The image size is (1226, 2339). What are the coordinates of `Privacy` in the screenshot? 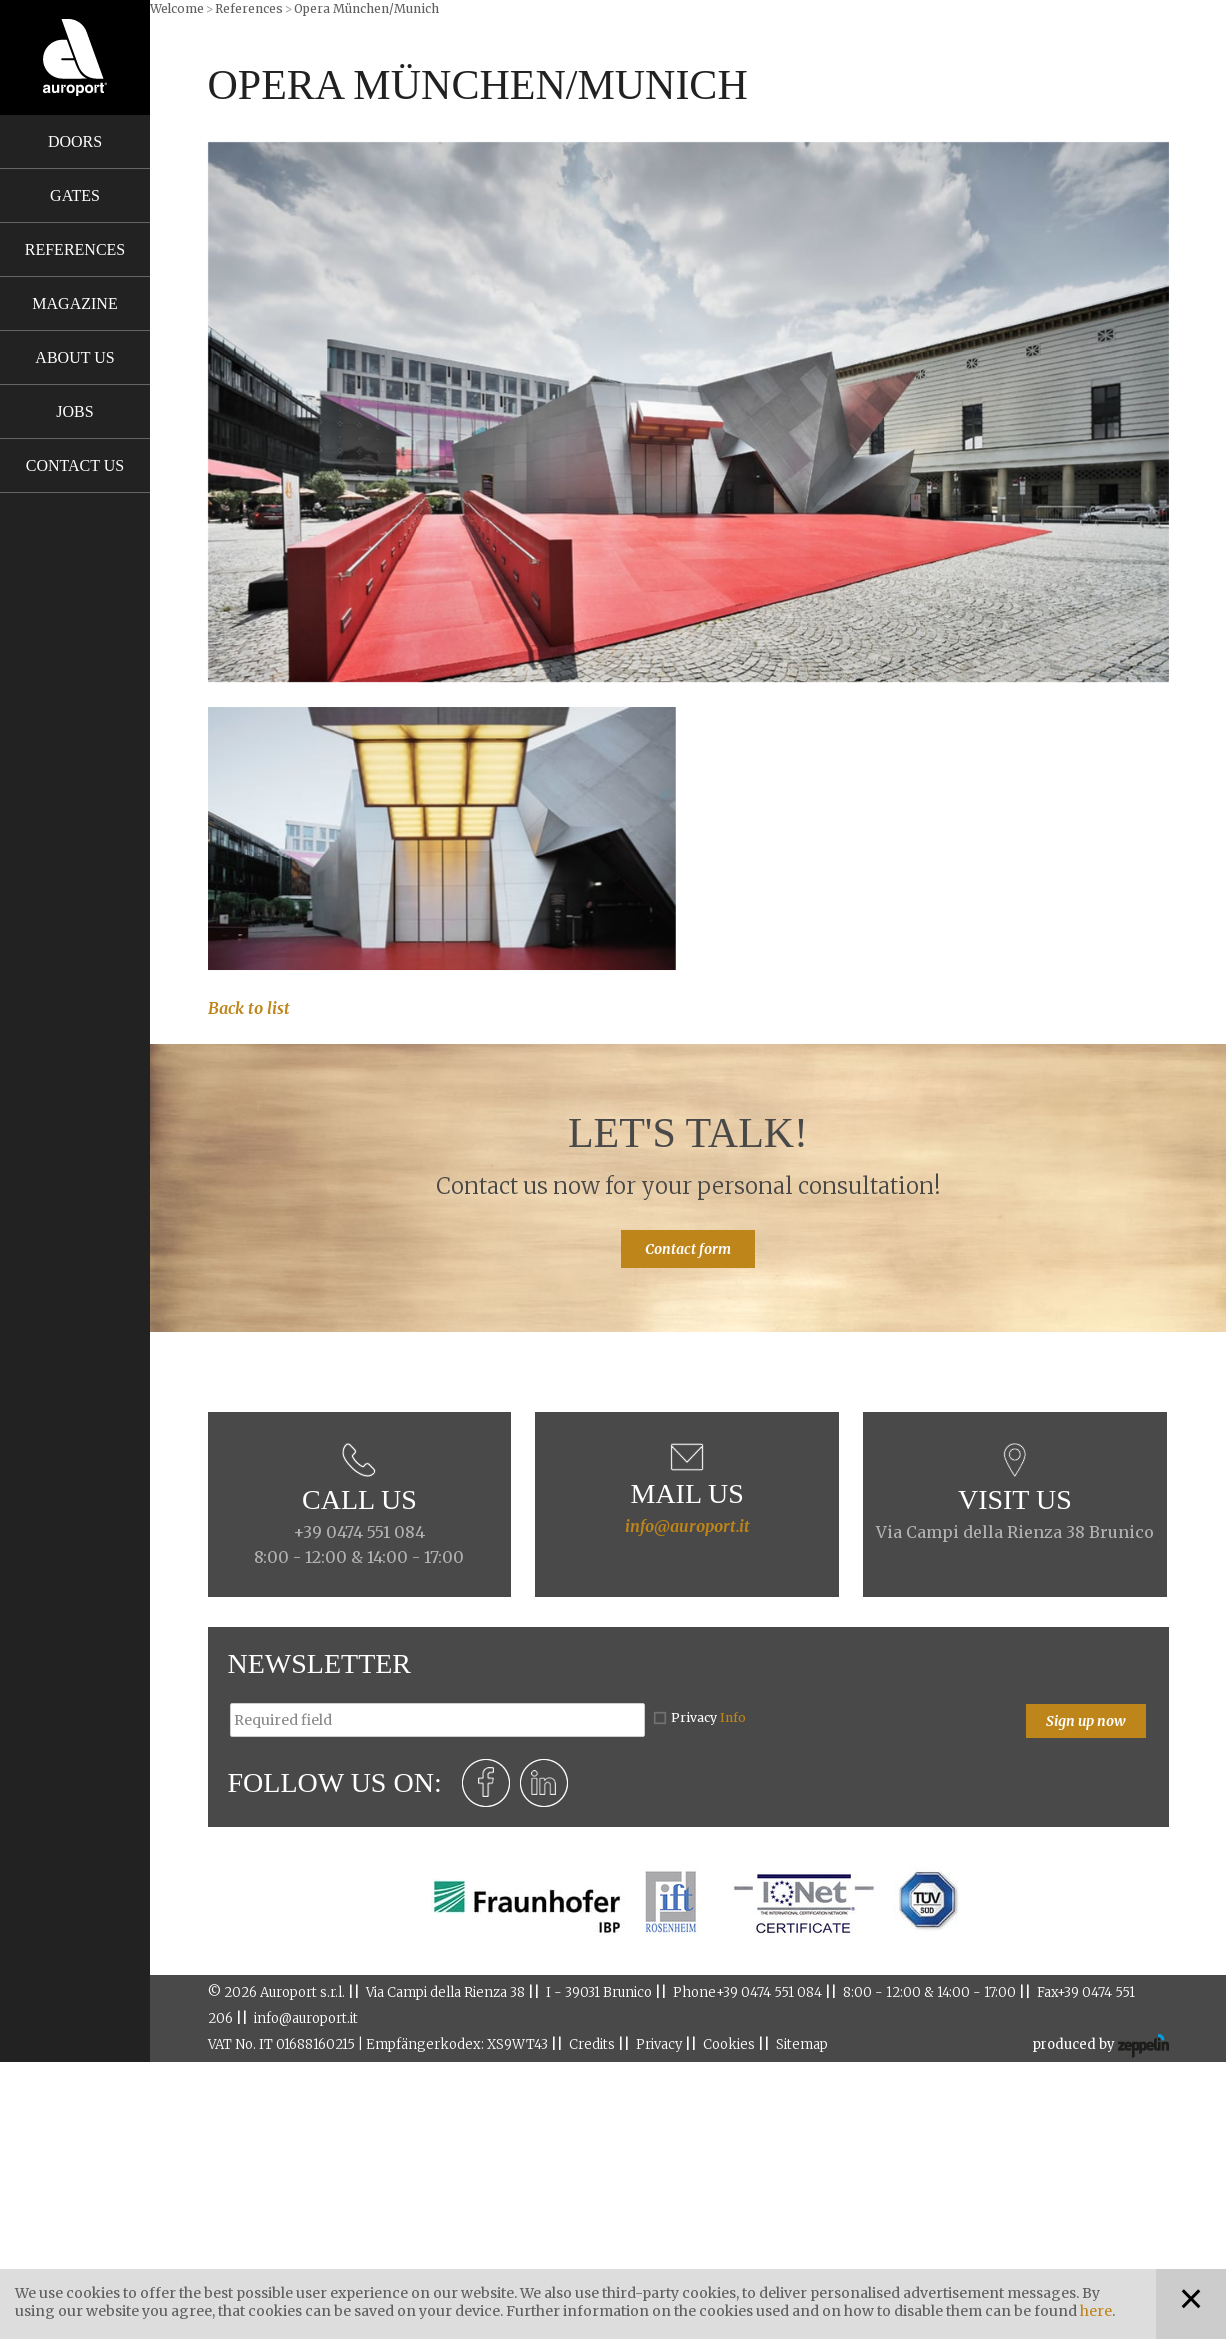 It's located at (708, 1717).